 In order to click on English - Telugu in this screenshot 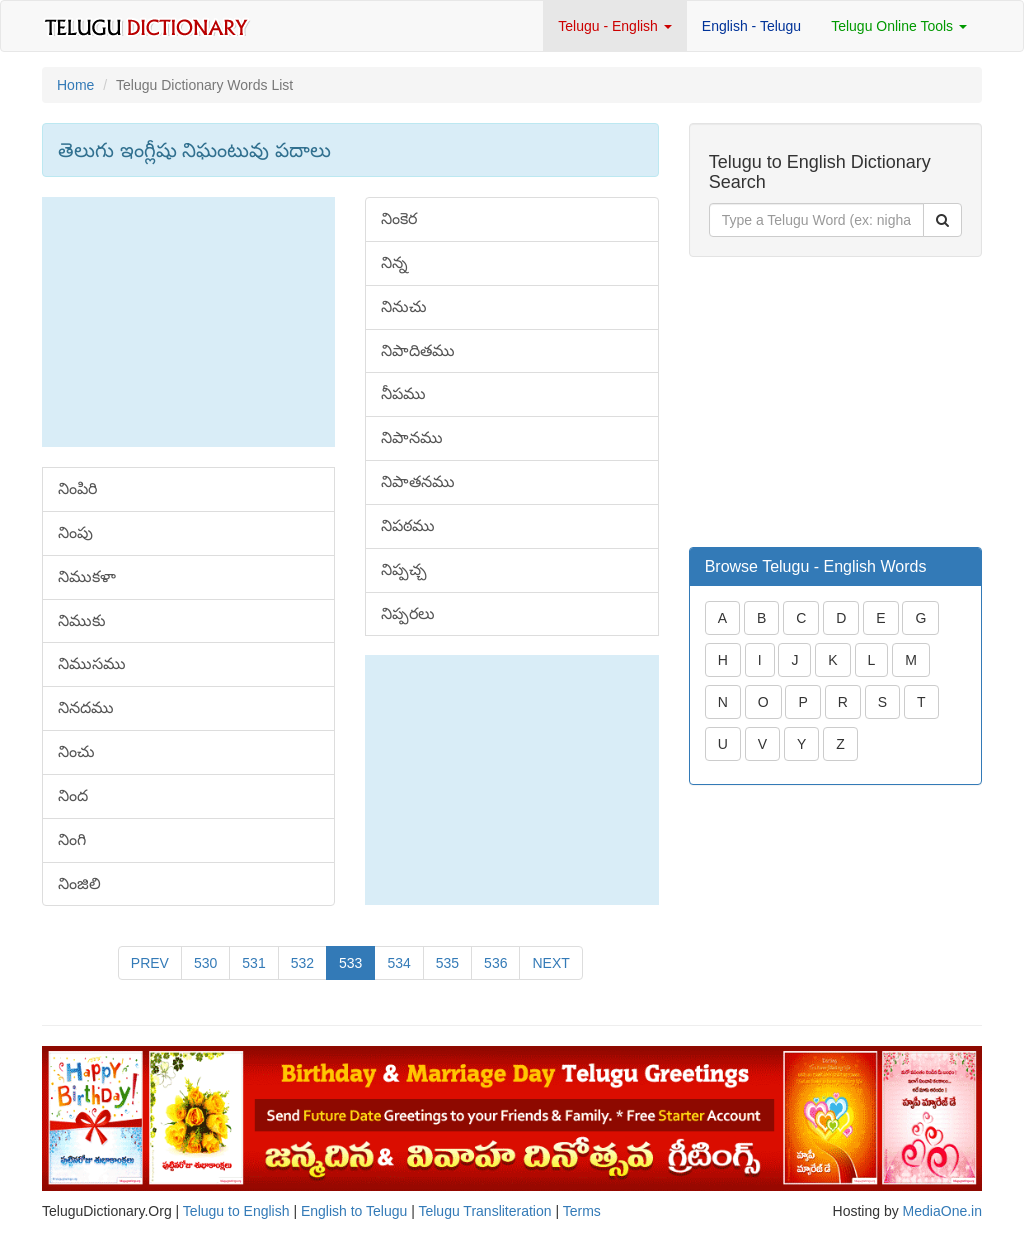, I will do `click(751, 26)`.